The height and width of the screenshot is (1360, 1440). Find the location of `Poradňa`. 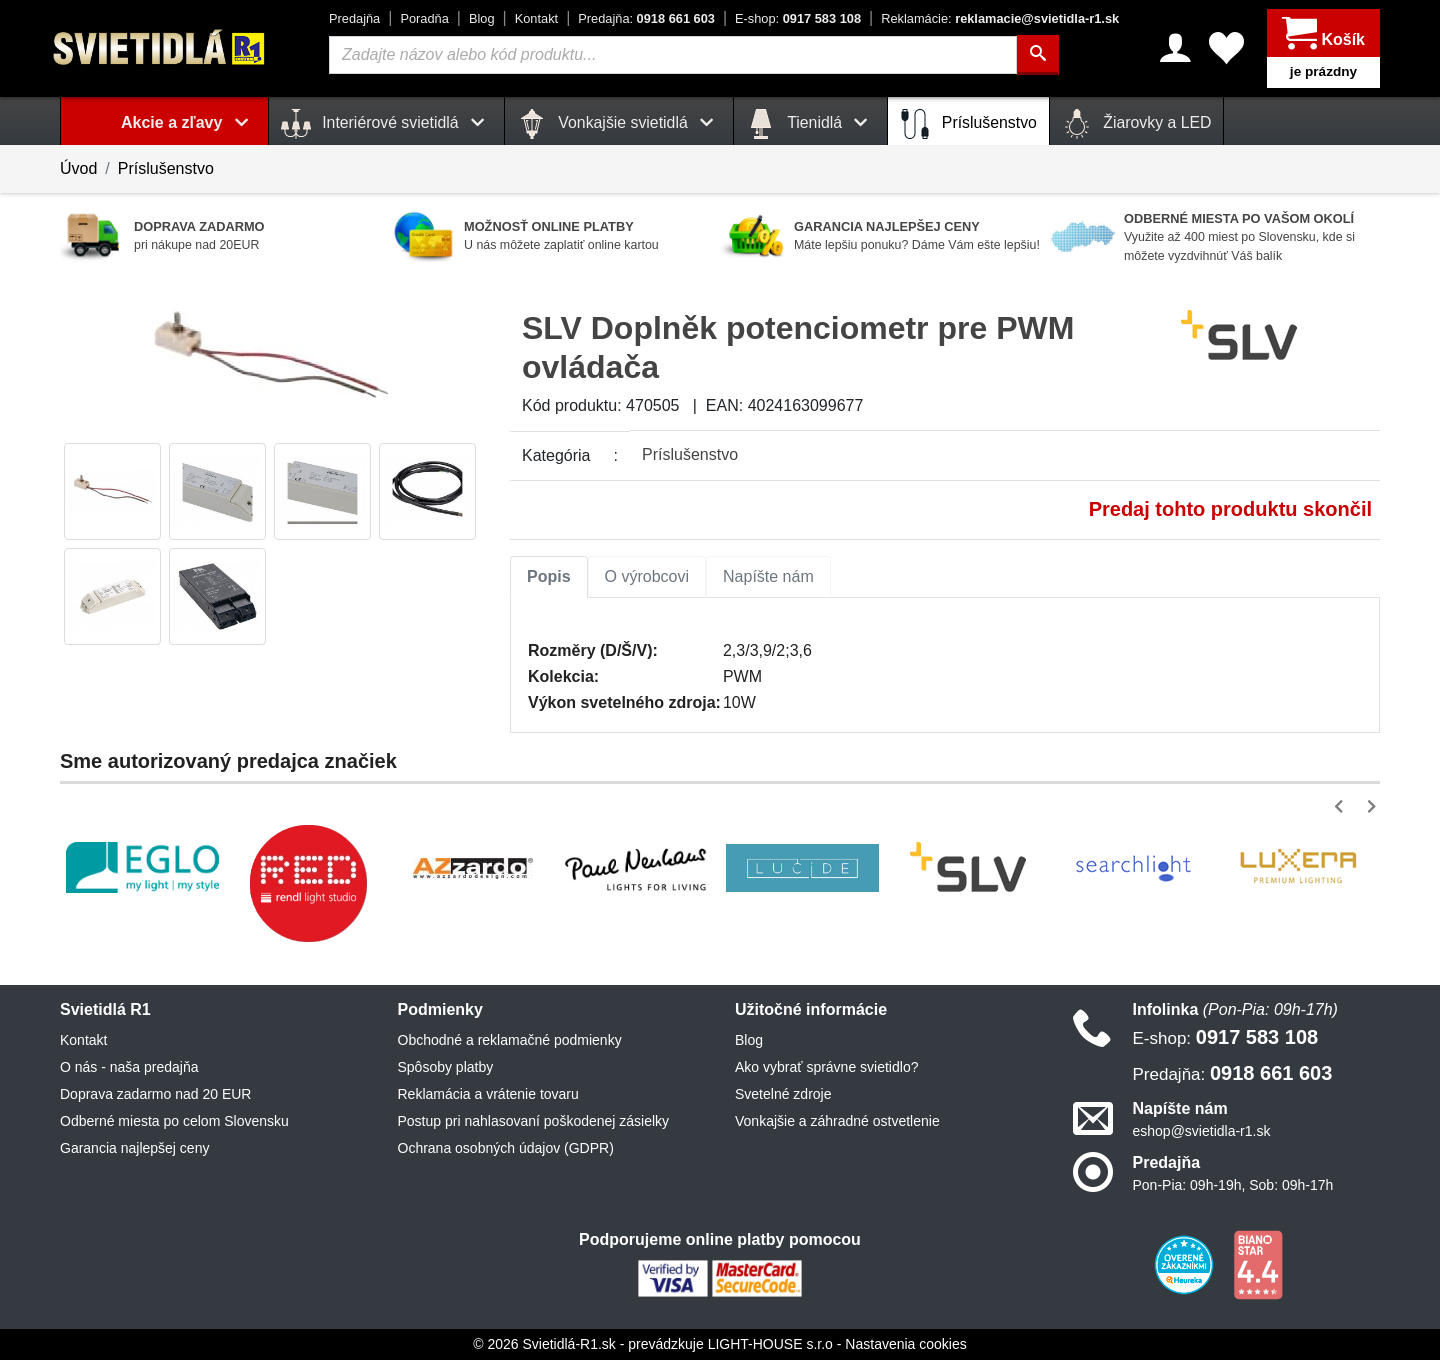

Poradňa is located at coordinates (424, 18).